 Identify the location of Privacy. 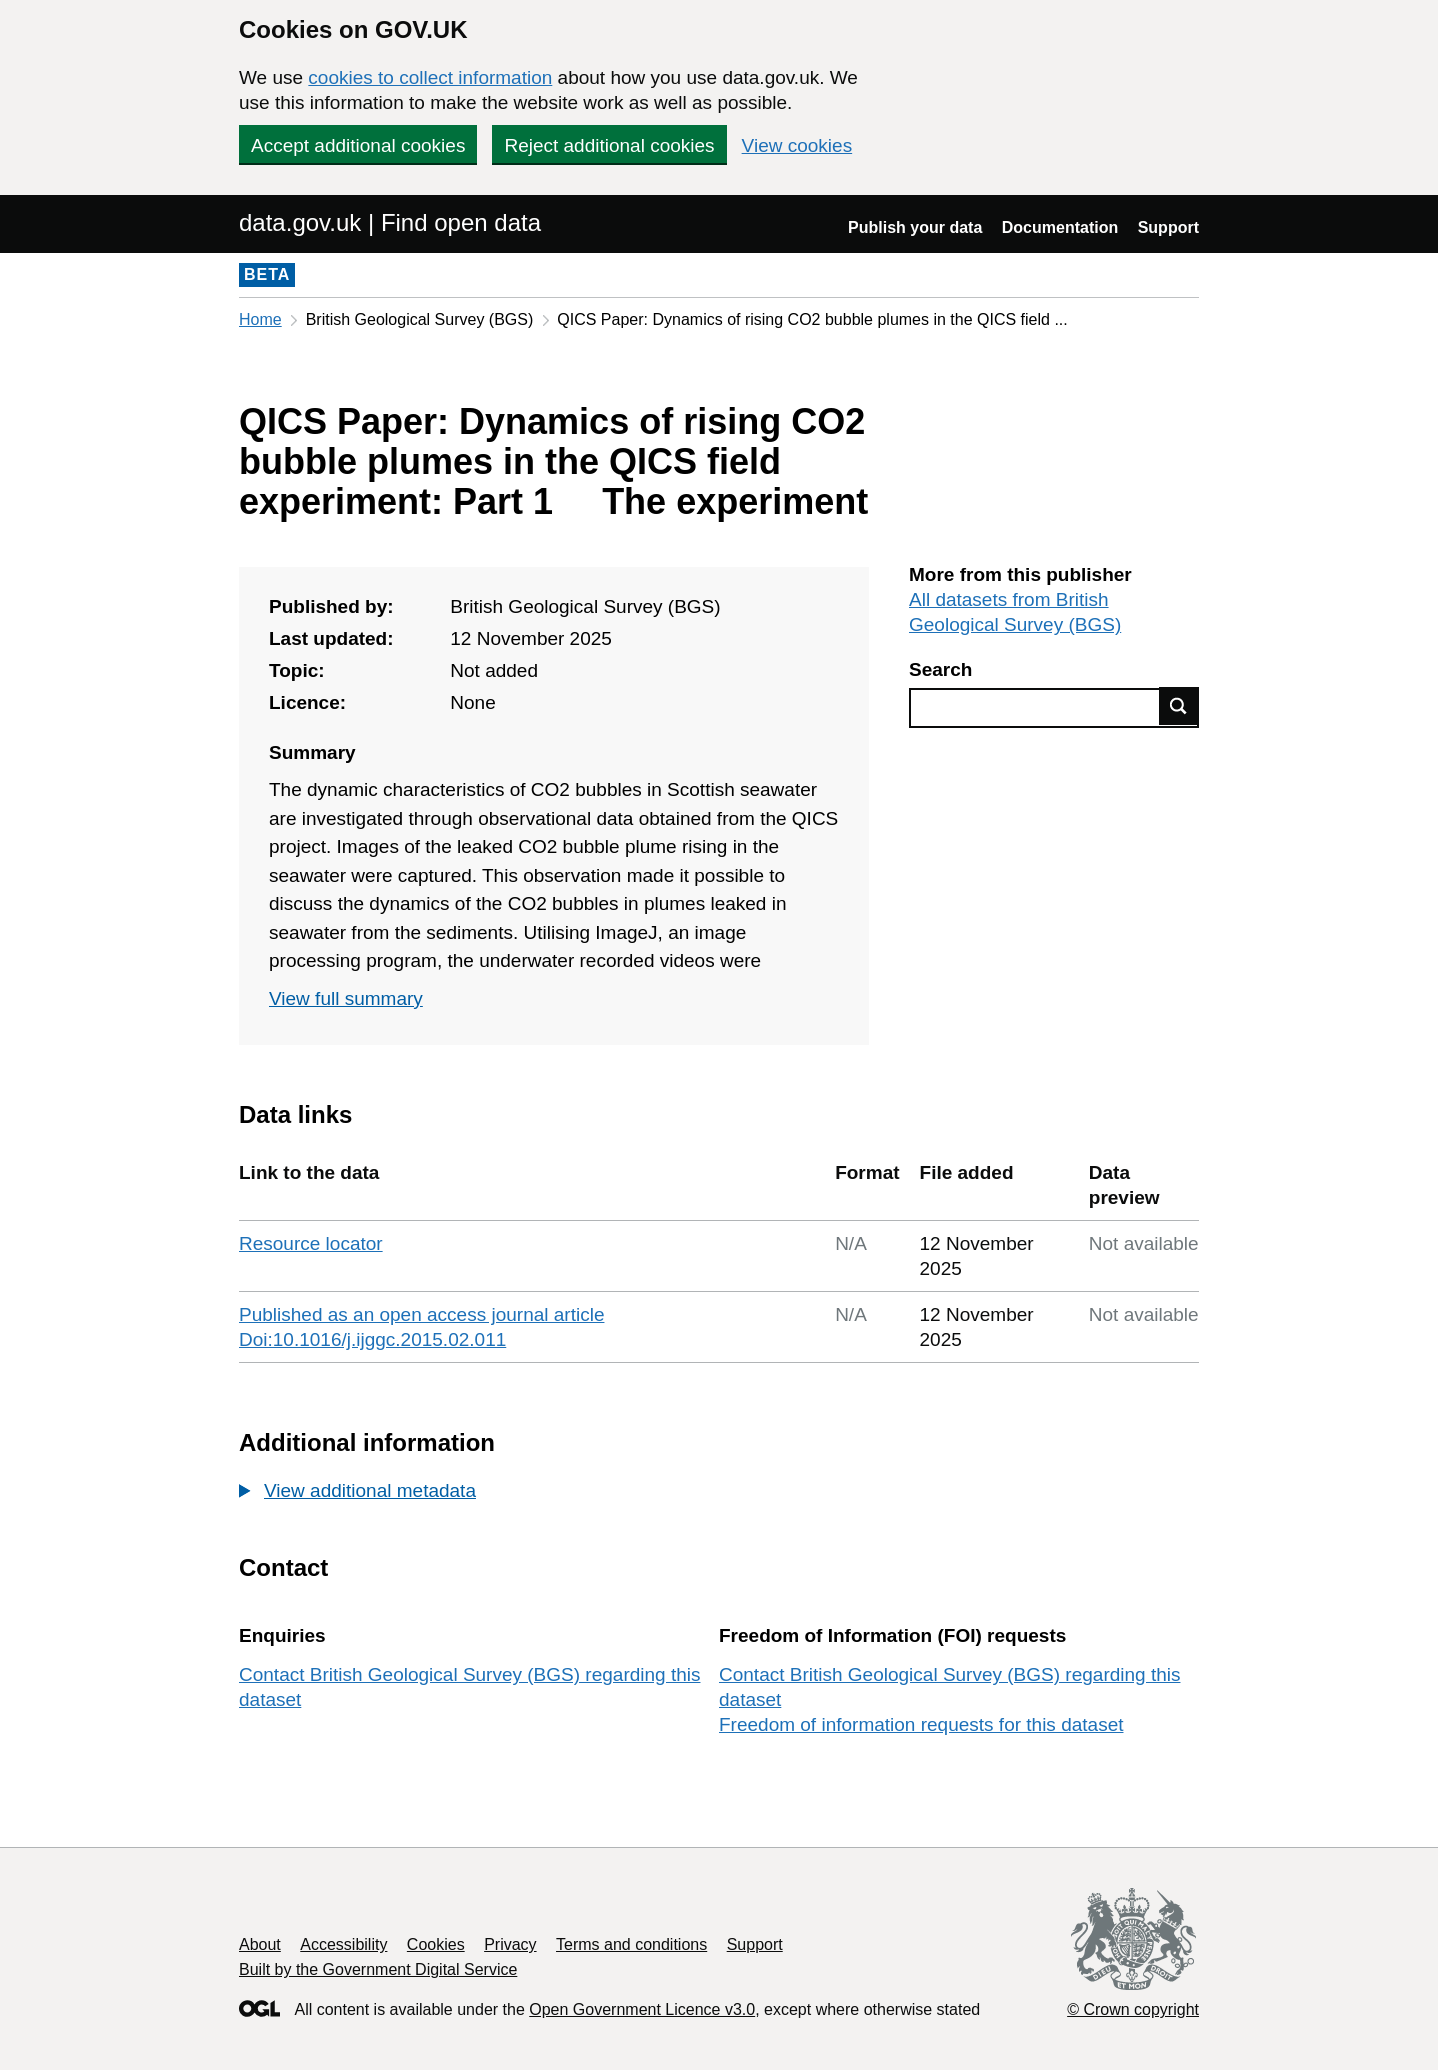
(510, 1944).